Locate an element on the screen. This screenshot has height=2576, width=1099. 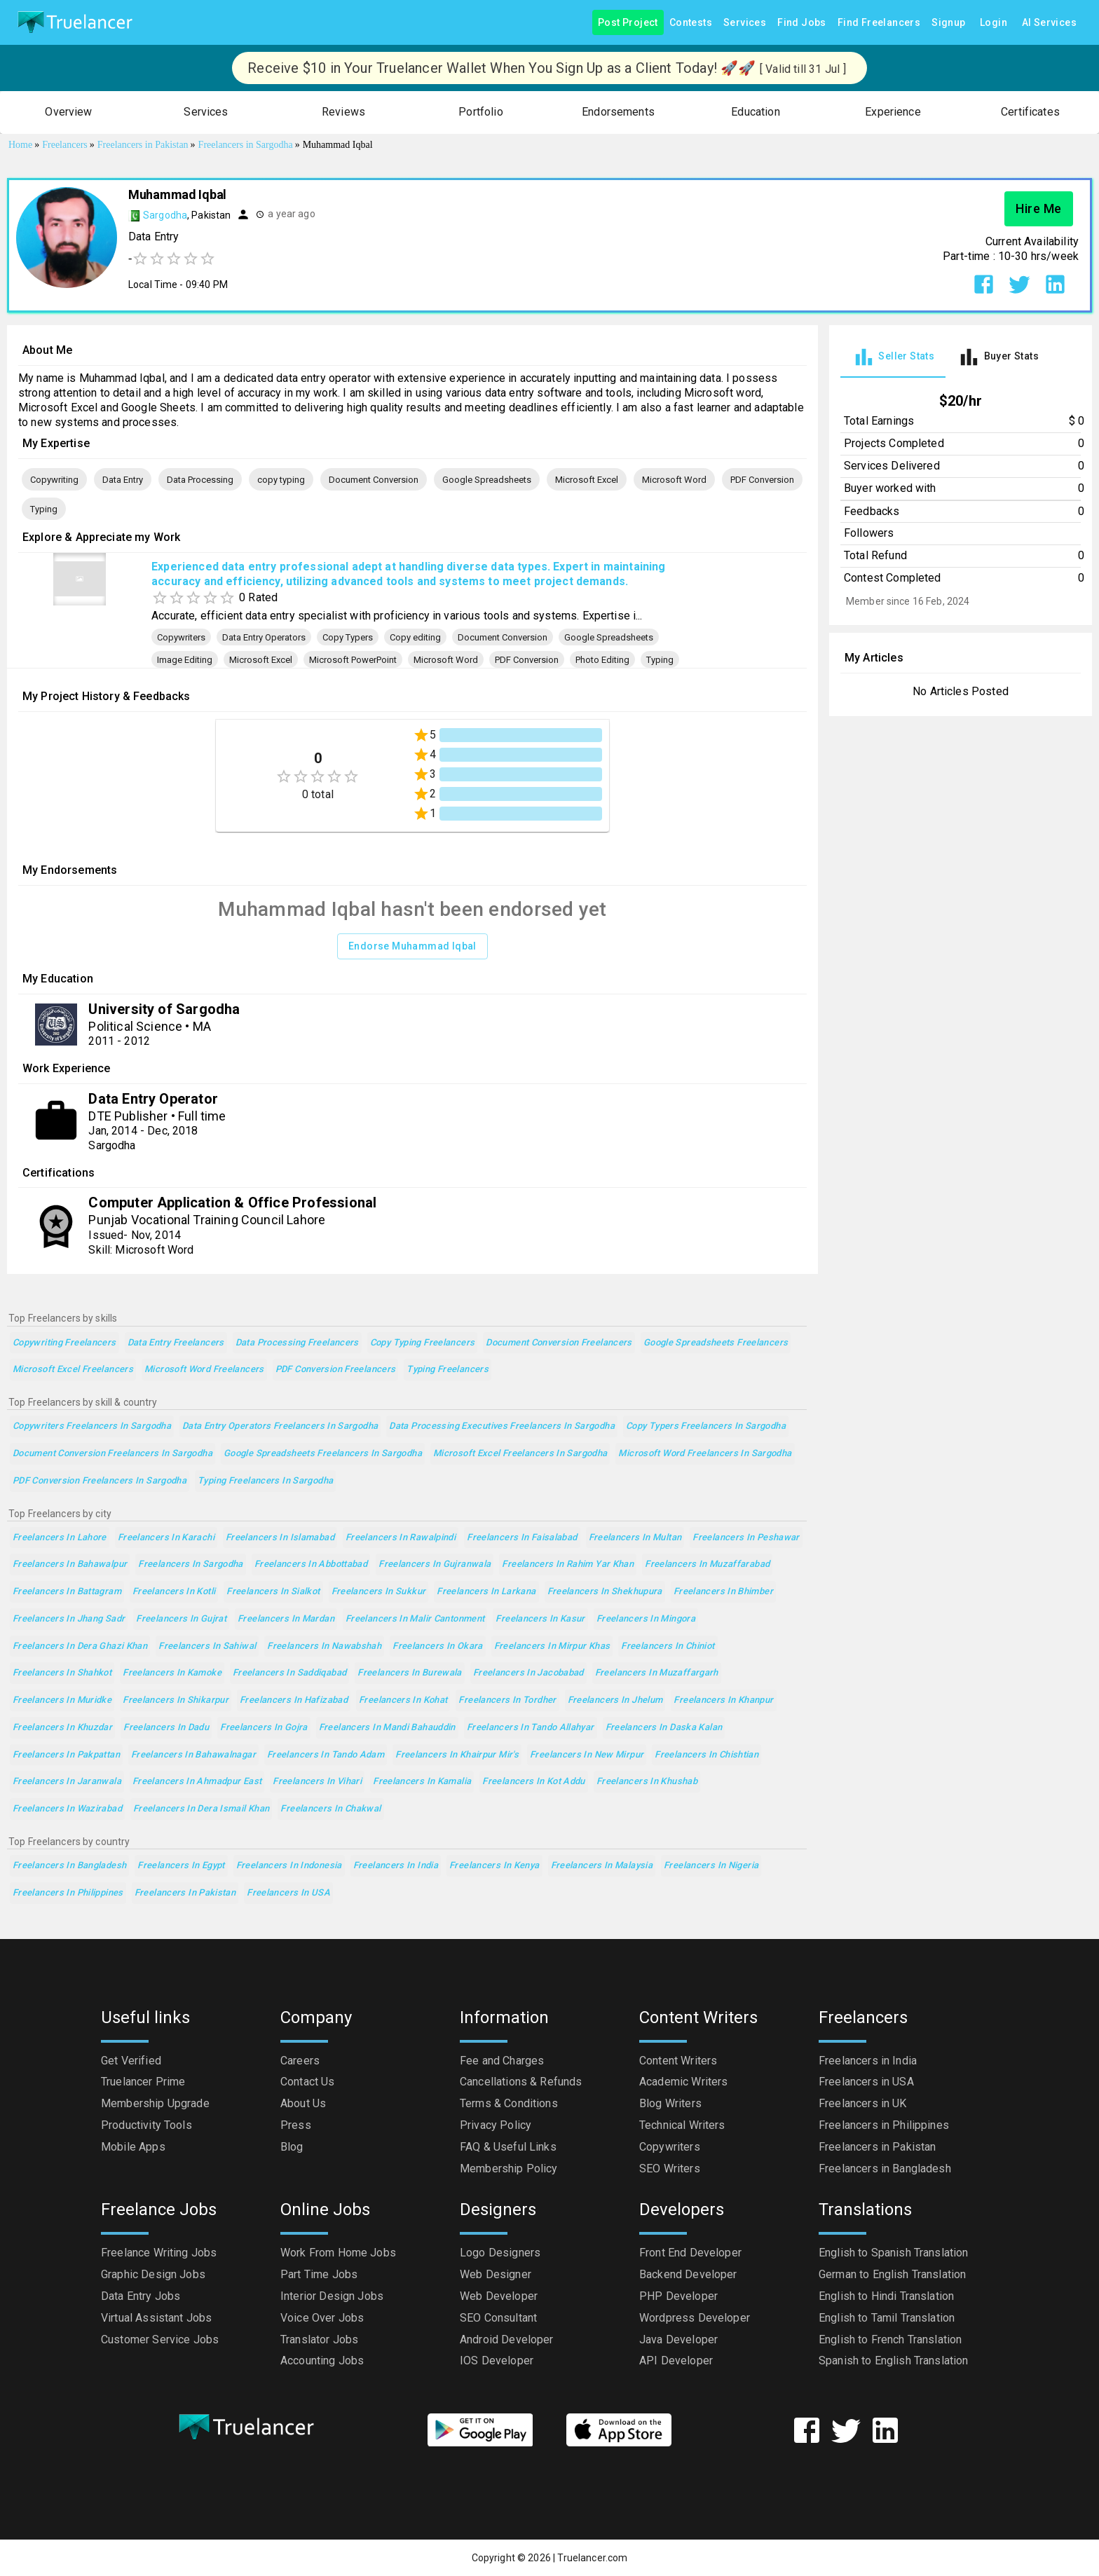
AI Services is located at coordinates (1049, 22).